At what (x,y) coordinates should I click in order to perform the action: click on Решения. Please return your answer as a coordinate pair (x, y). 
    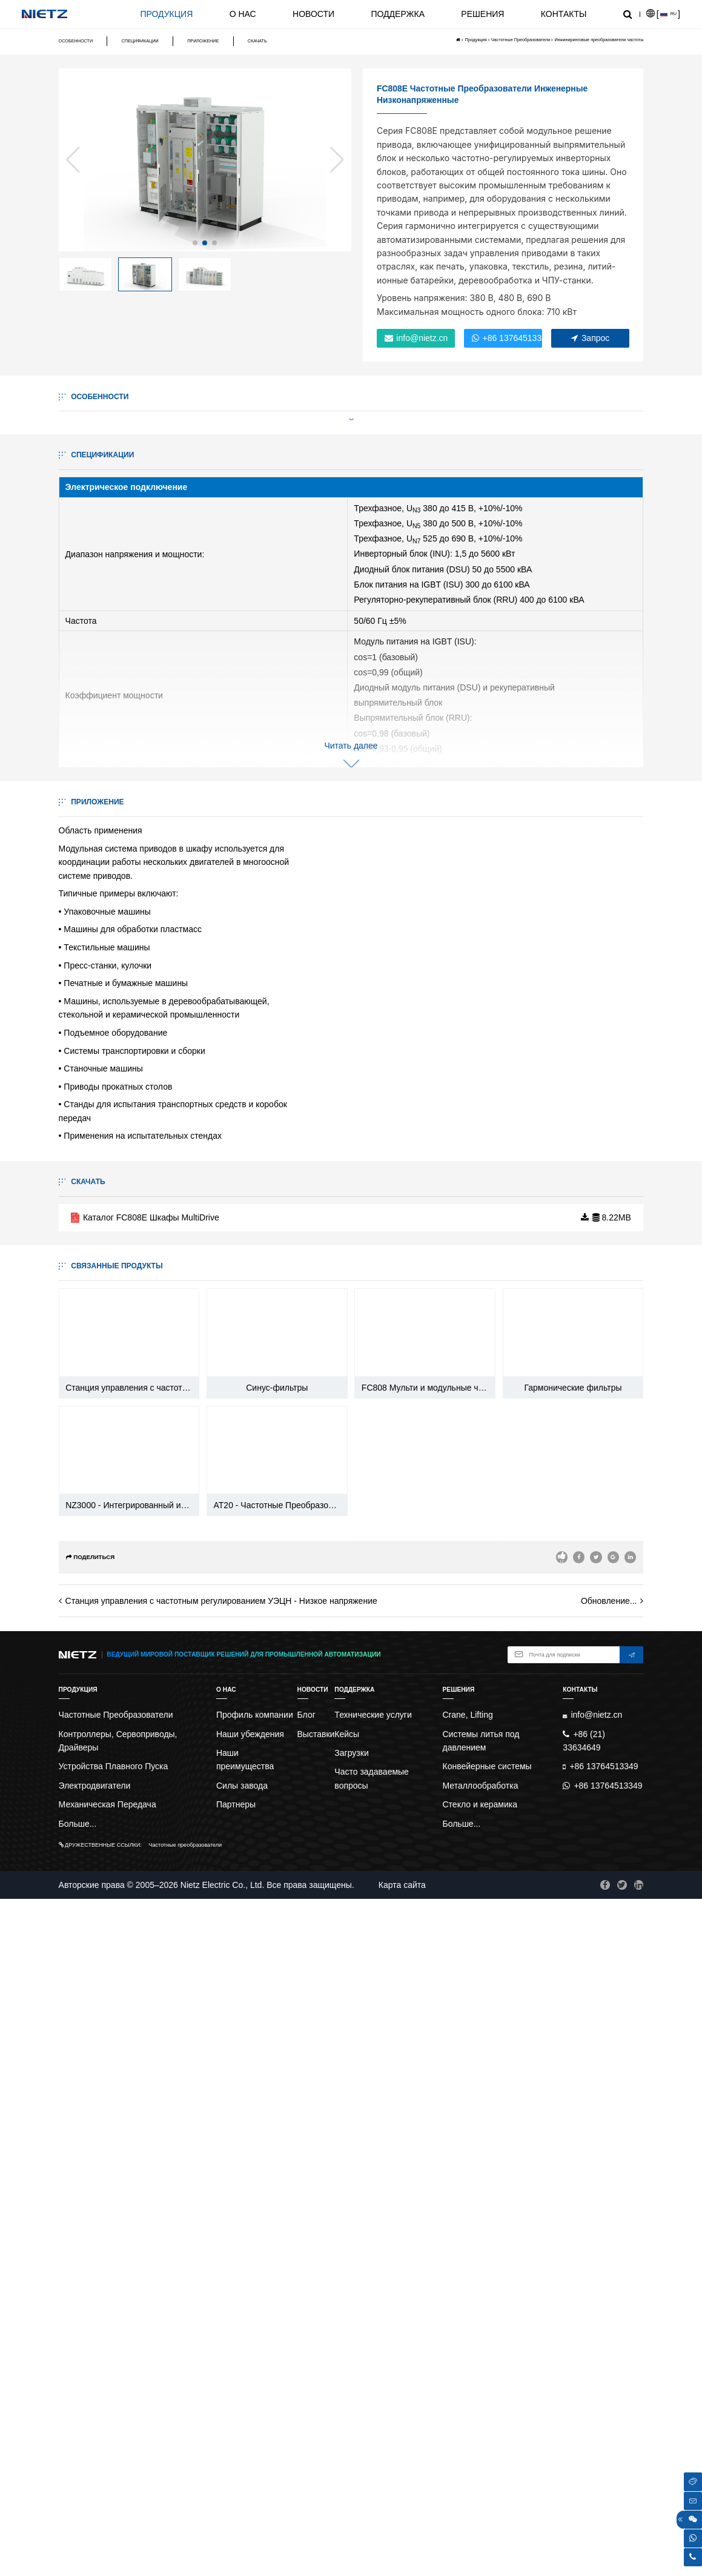
    Looking at the image, I should click on (482, 14).